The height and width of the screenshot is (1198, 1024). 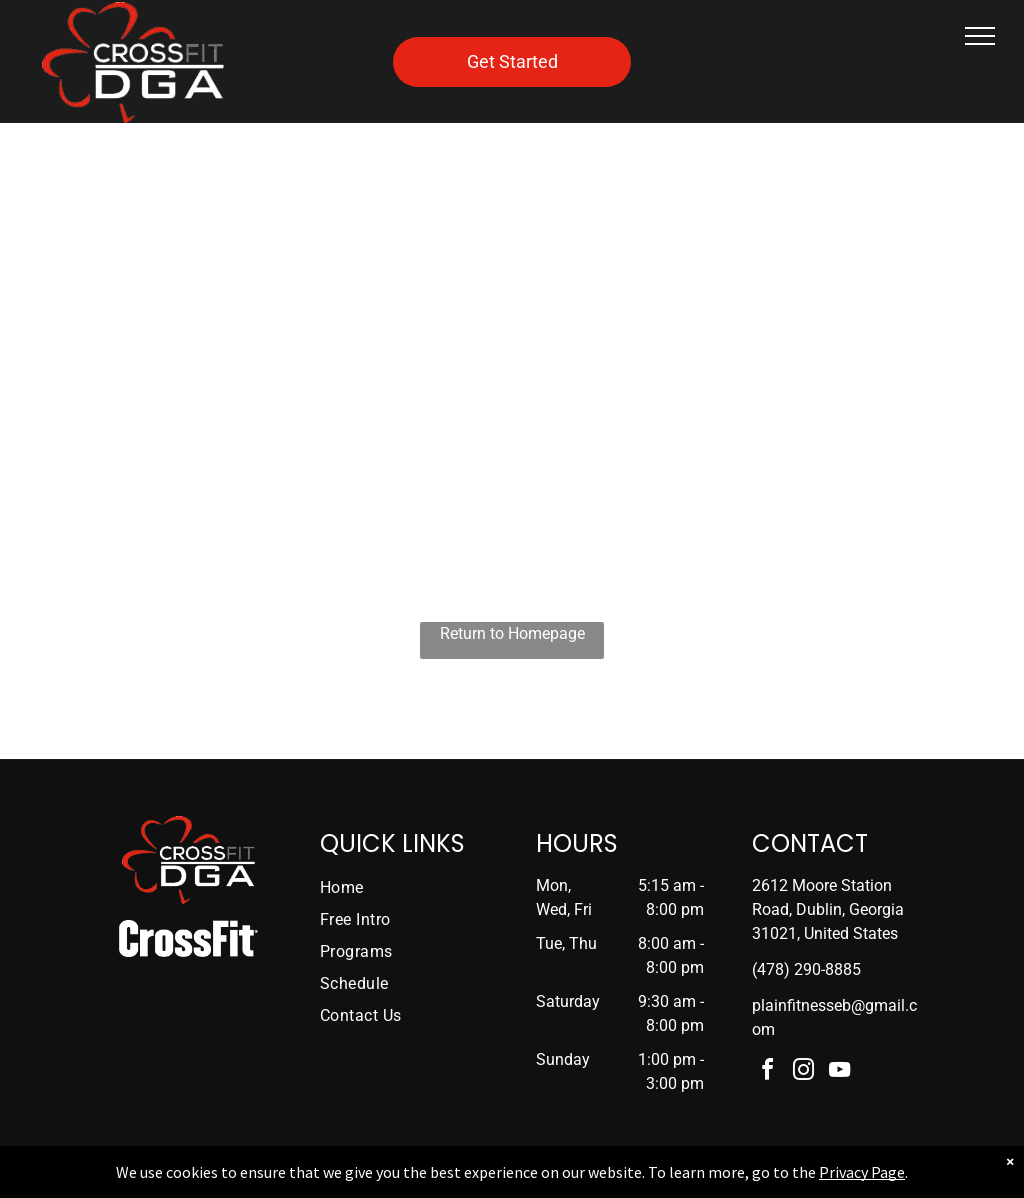 What do you see at coordinates (512, 633) in the screenshot?
I see `Return to Homepage` at bounding box center [512, 633].